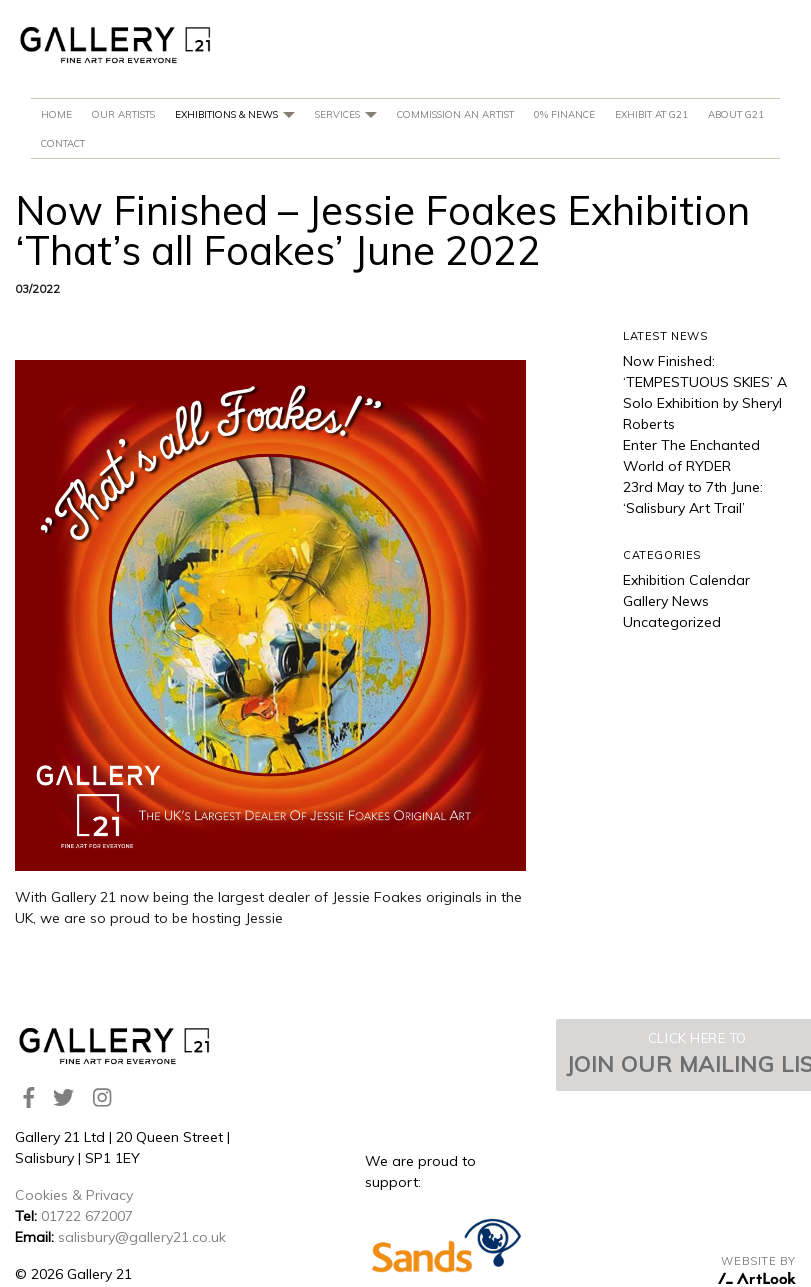  I want to click on Cookies & Privacy, so click(74, 1195).